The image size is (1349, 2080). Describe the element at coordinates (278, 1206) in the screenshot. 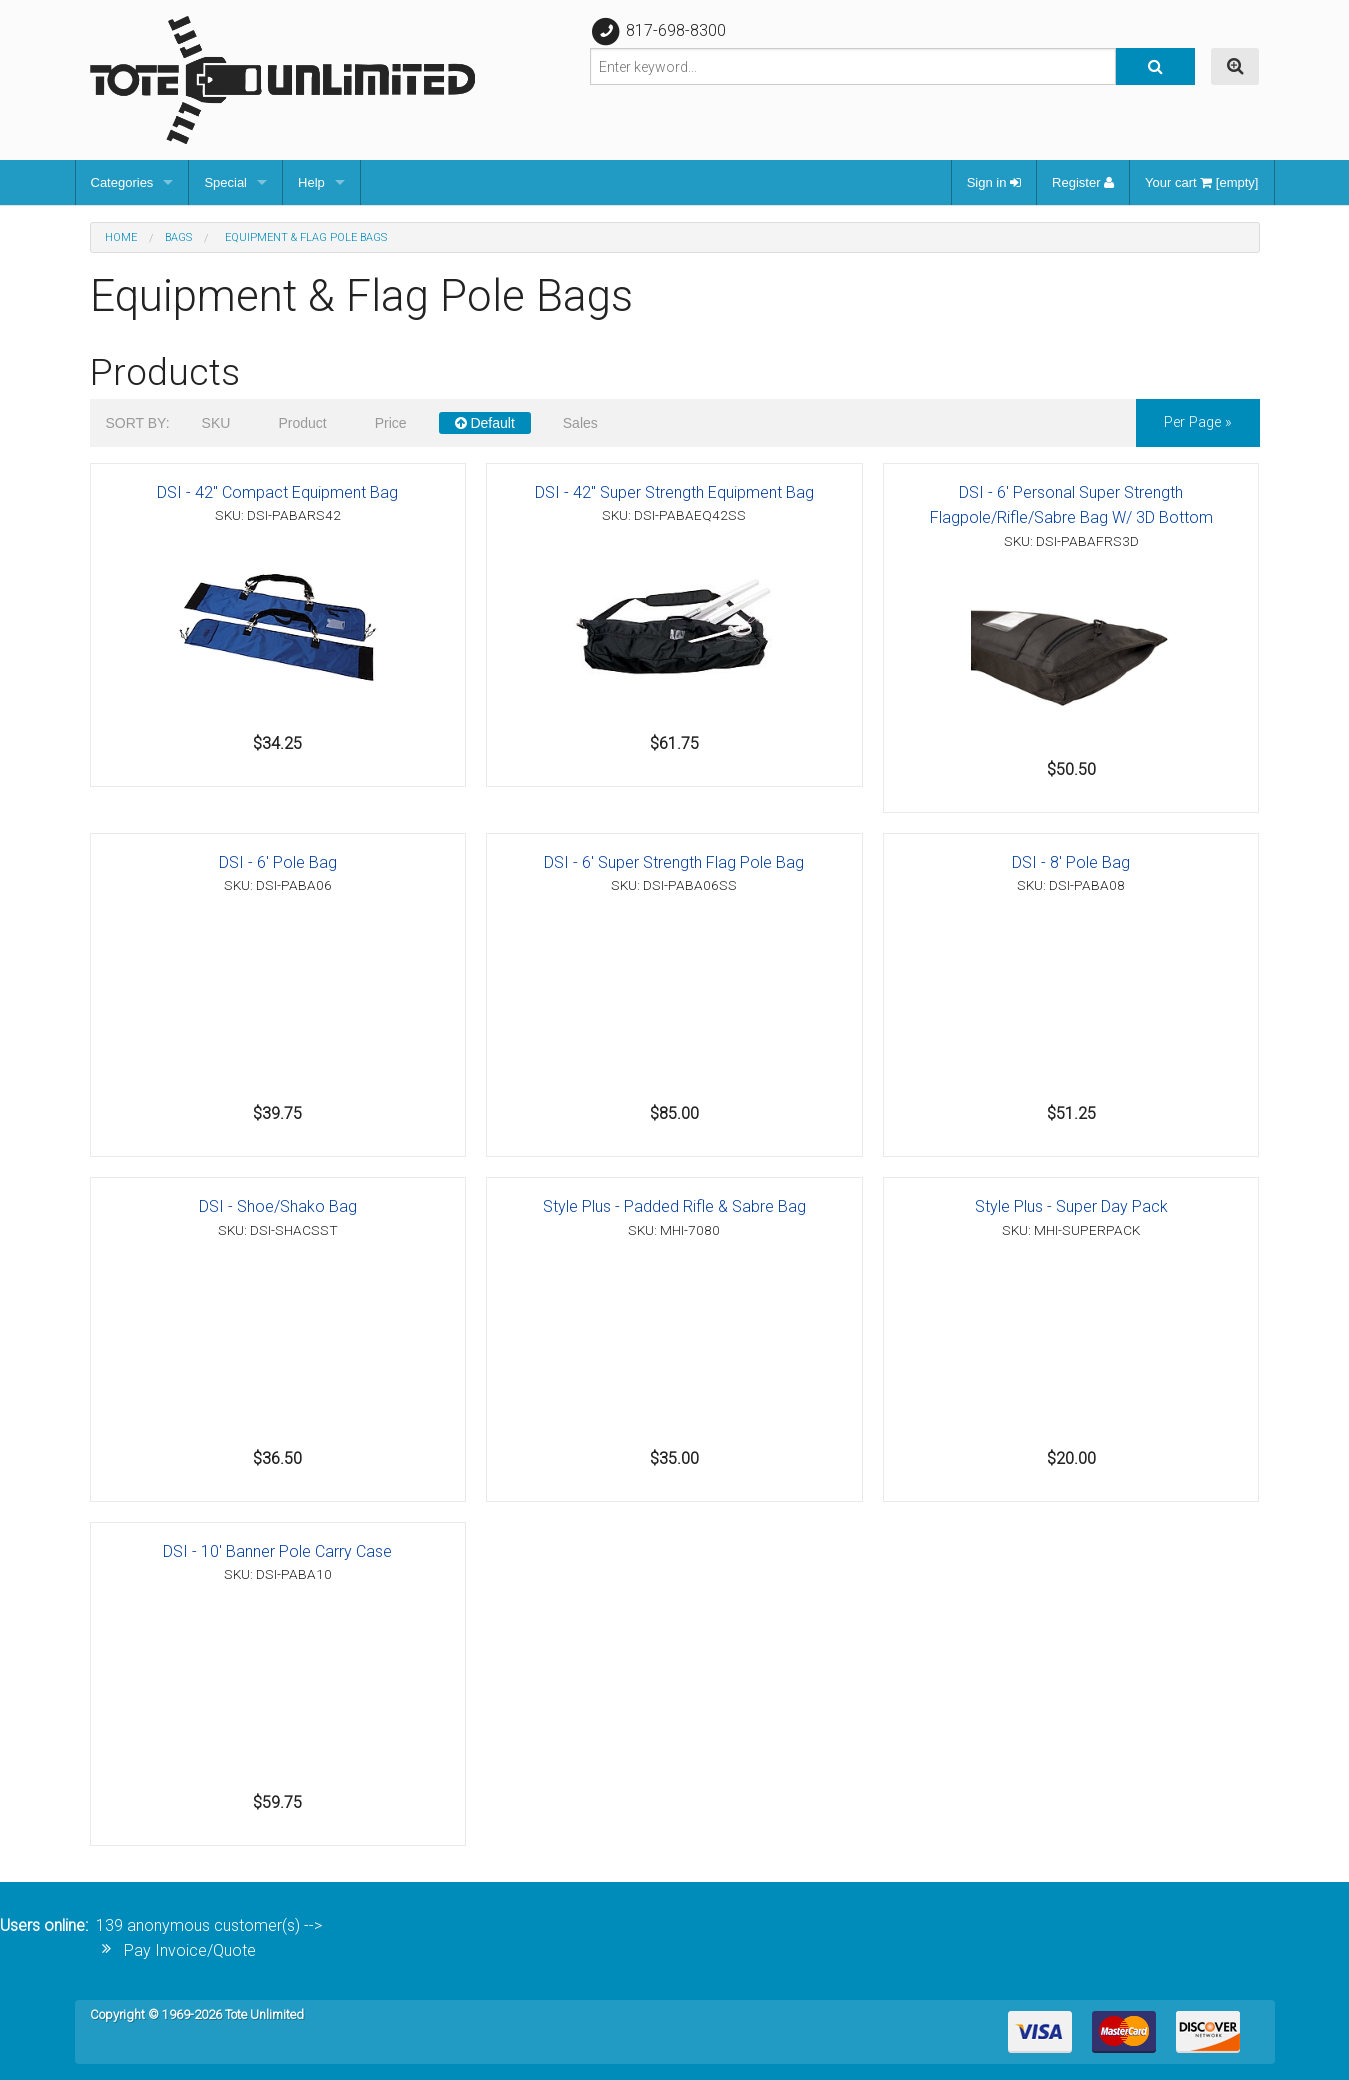

I see `DSI - Shoe/Shako Bag` at that location.